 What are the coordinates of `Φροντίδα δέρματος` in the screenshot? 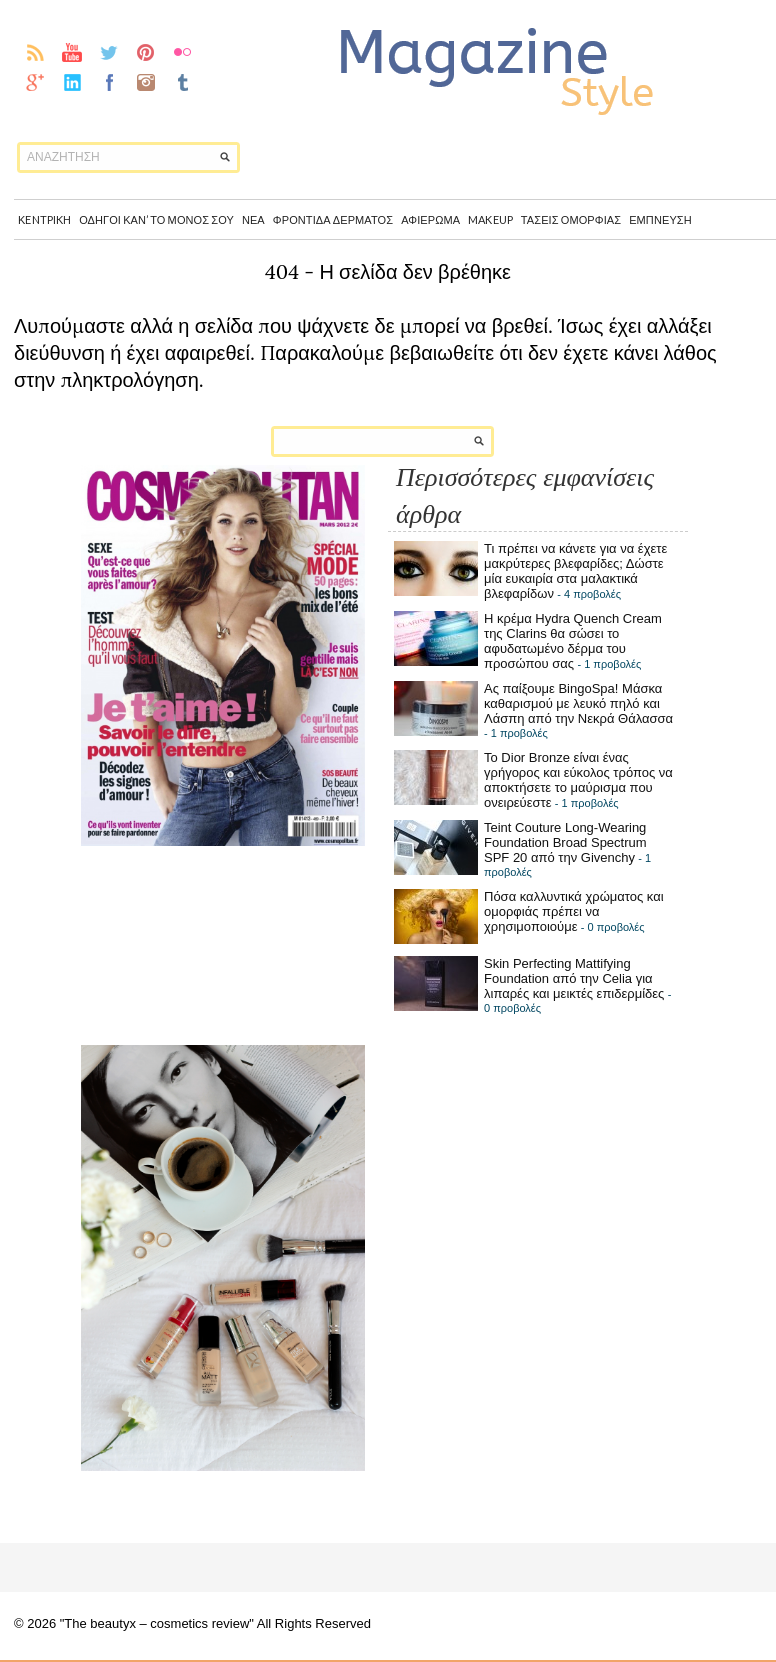 It's located at (333, 219).